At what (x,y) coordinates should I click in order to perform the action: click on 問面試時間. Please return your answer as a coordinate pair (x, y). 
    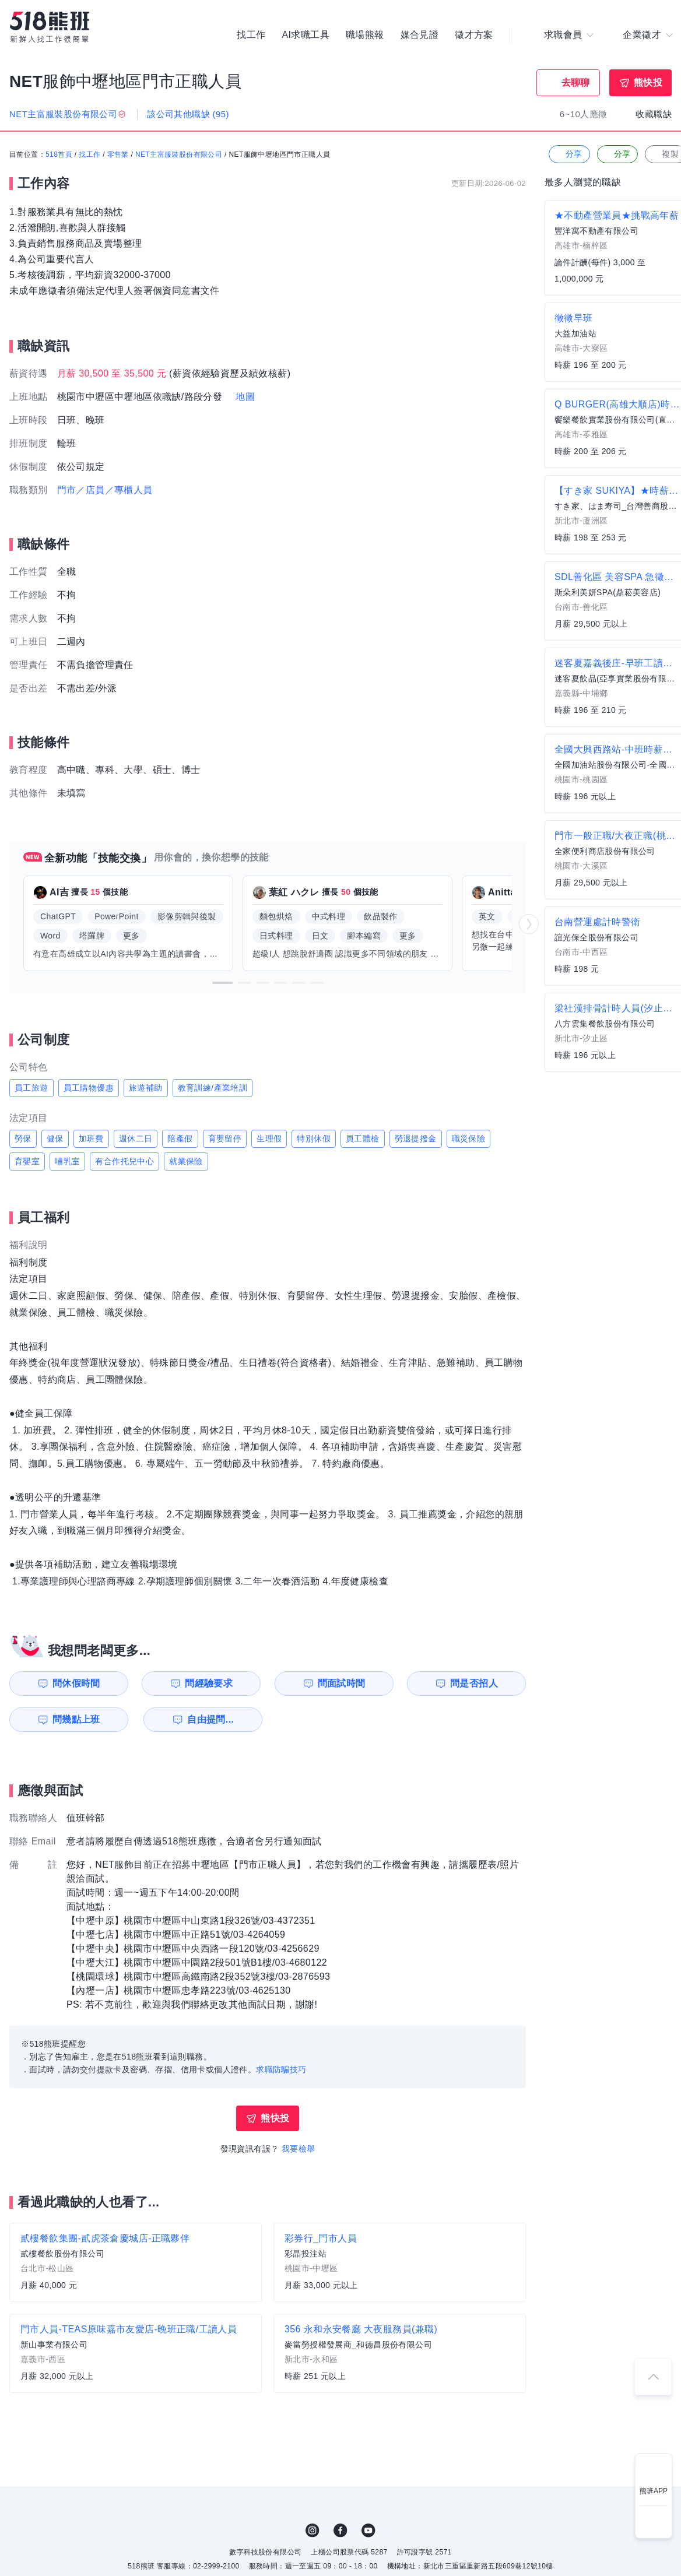
    Looking at the image, I should click on (342, 1683).